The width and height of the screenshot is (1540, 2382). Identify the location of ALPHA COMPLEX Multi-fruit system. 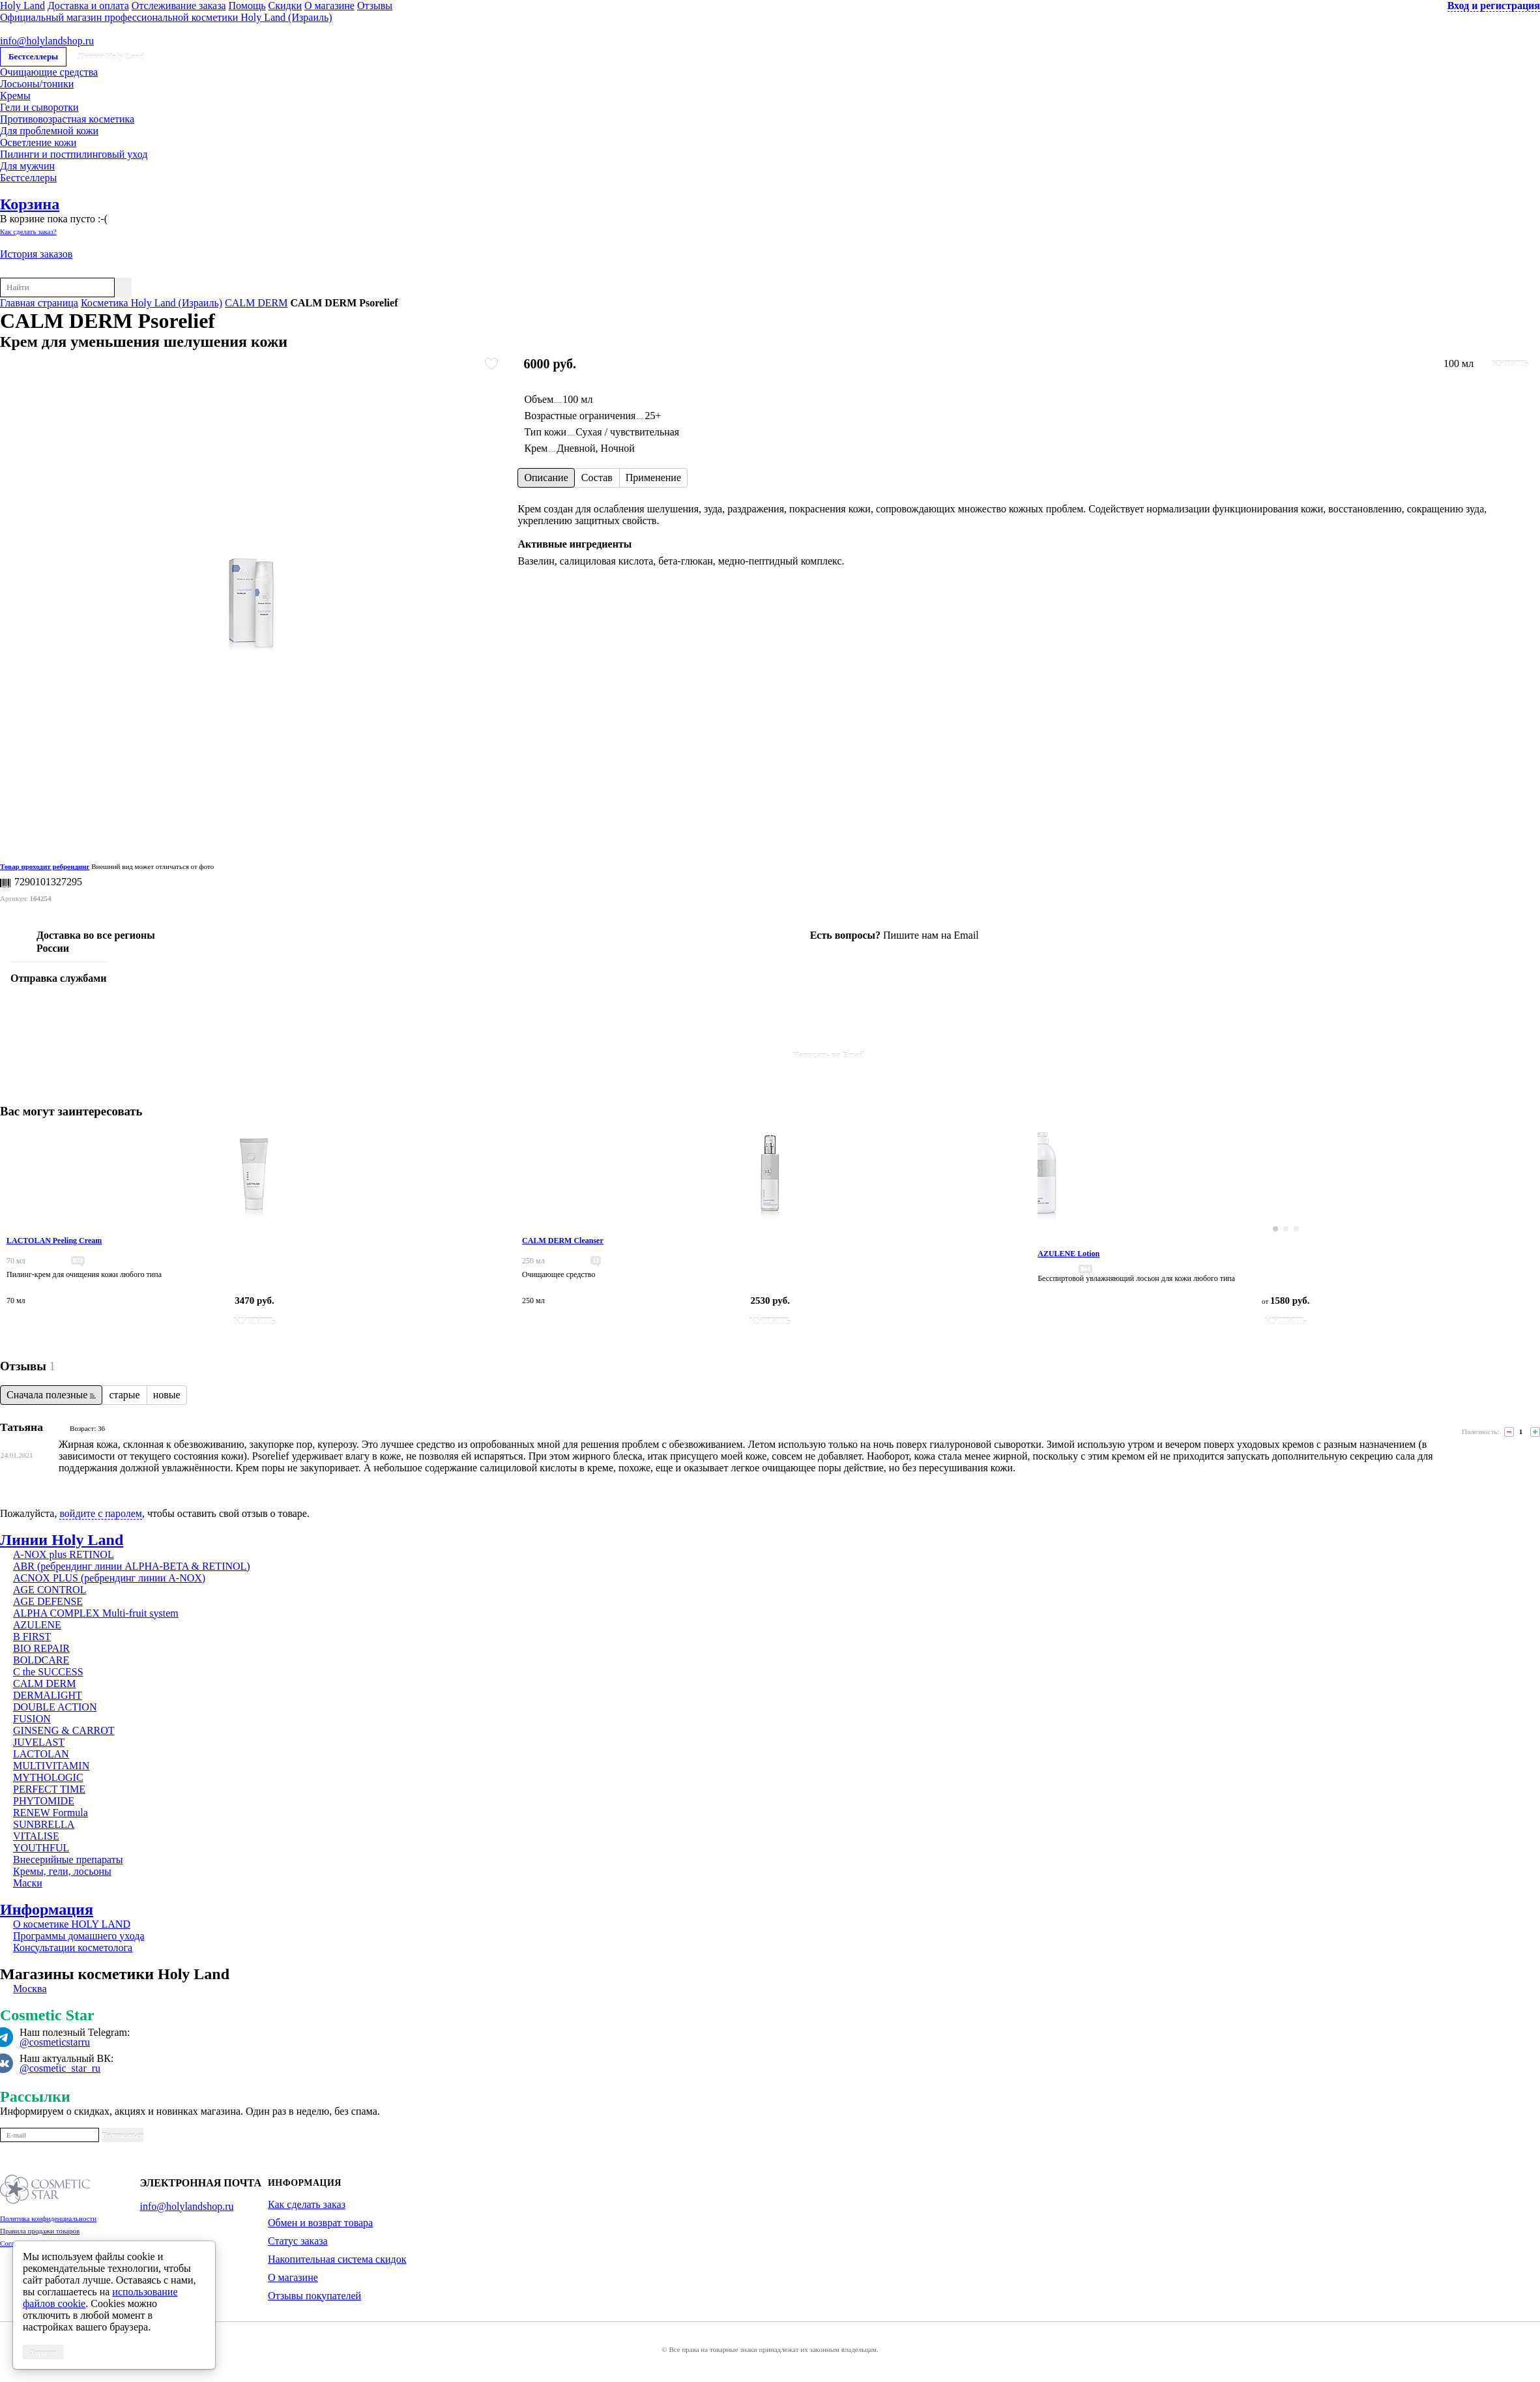
(96, 1613).